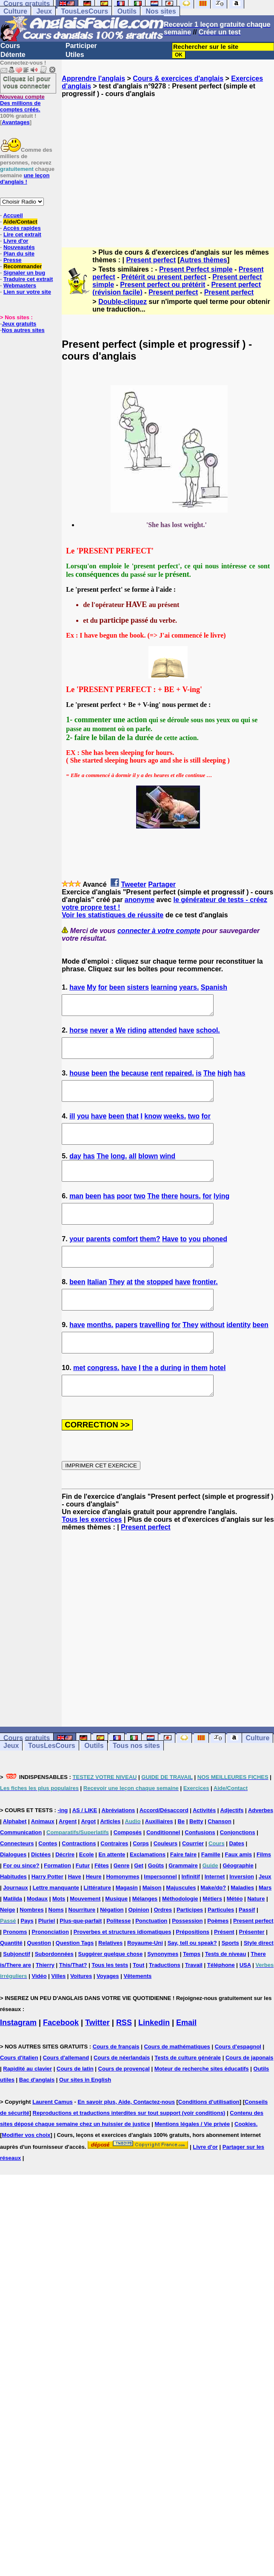 The width and height of the screenshot is (274, 2576). I want to click on Présenter, so click(252, 1970).